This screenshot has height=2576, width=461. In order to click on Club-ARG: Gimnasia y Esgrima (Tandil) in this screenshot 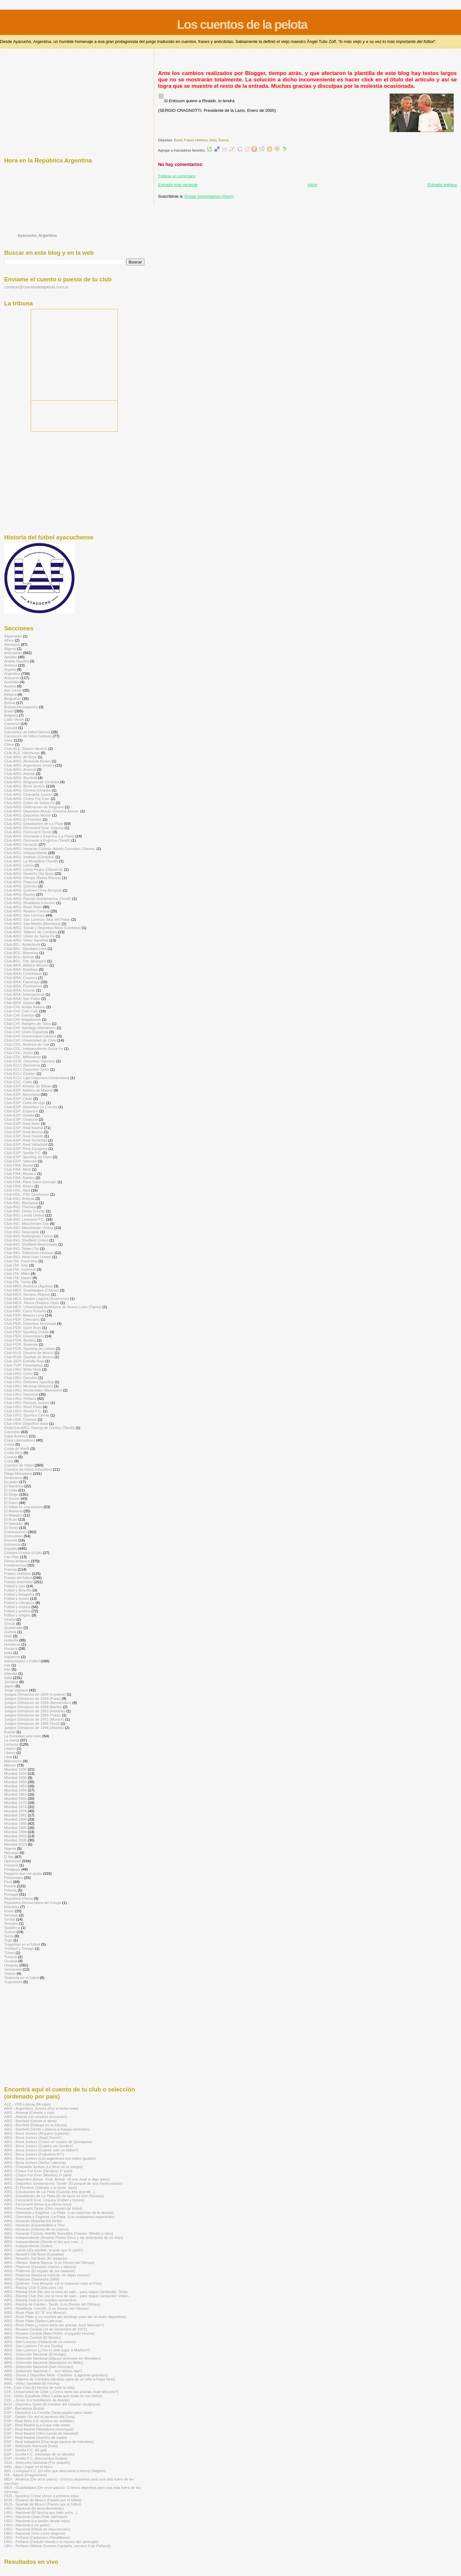, I will do `click(37, 840)`.